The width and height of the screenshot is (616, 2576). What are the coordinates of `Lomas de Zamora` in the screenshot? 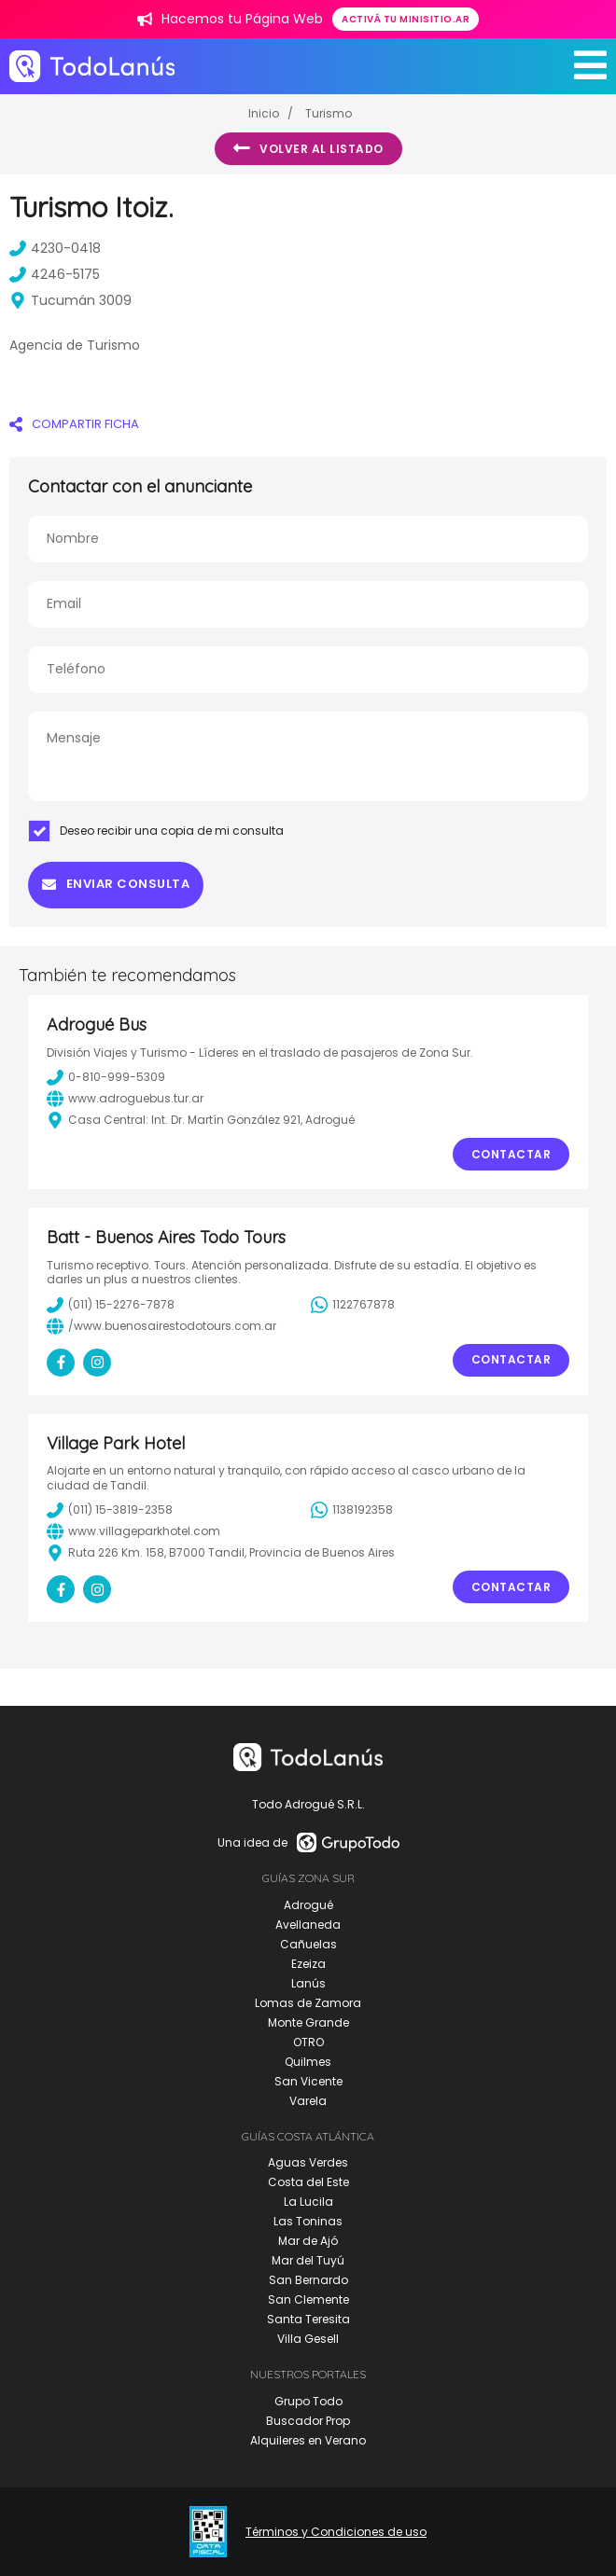 It's located at (308, 2003).